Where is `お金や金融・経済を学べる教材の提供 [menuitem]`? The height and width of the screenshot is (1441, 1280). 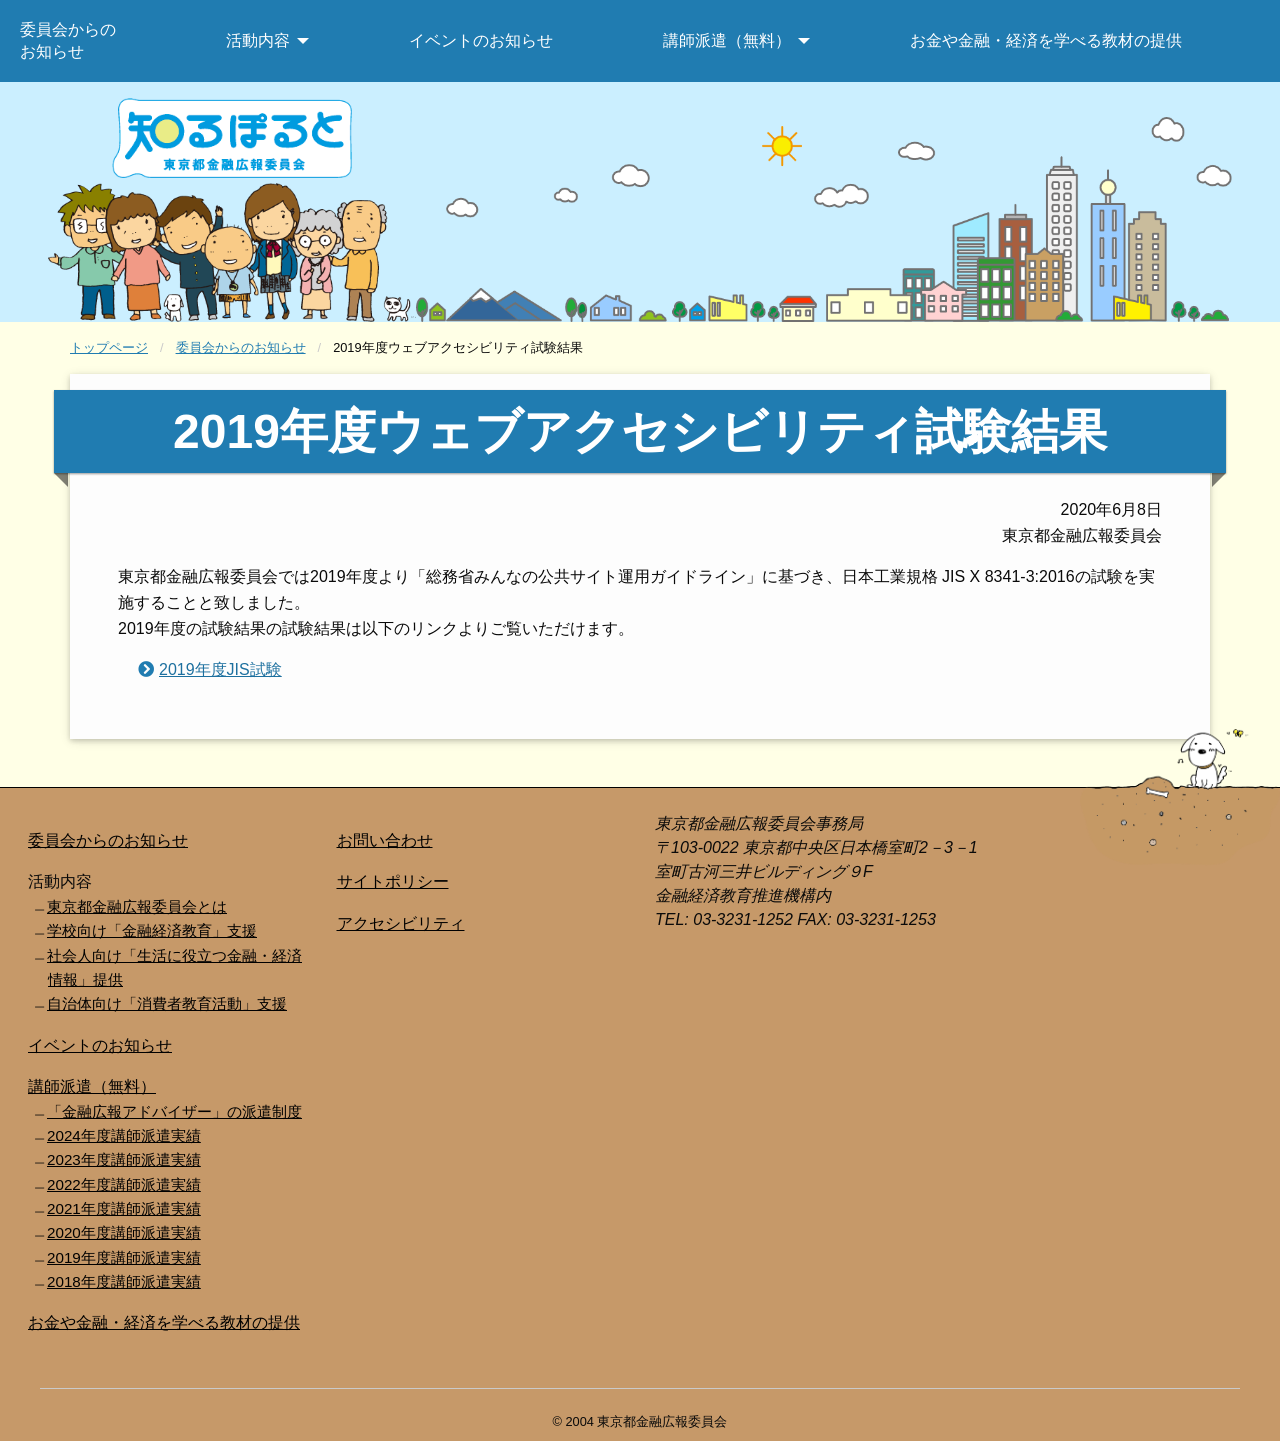 お金や金融・経済を学べる教材の提供 [menuitem] is located at coordinates (1046, 40).